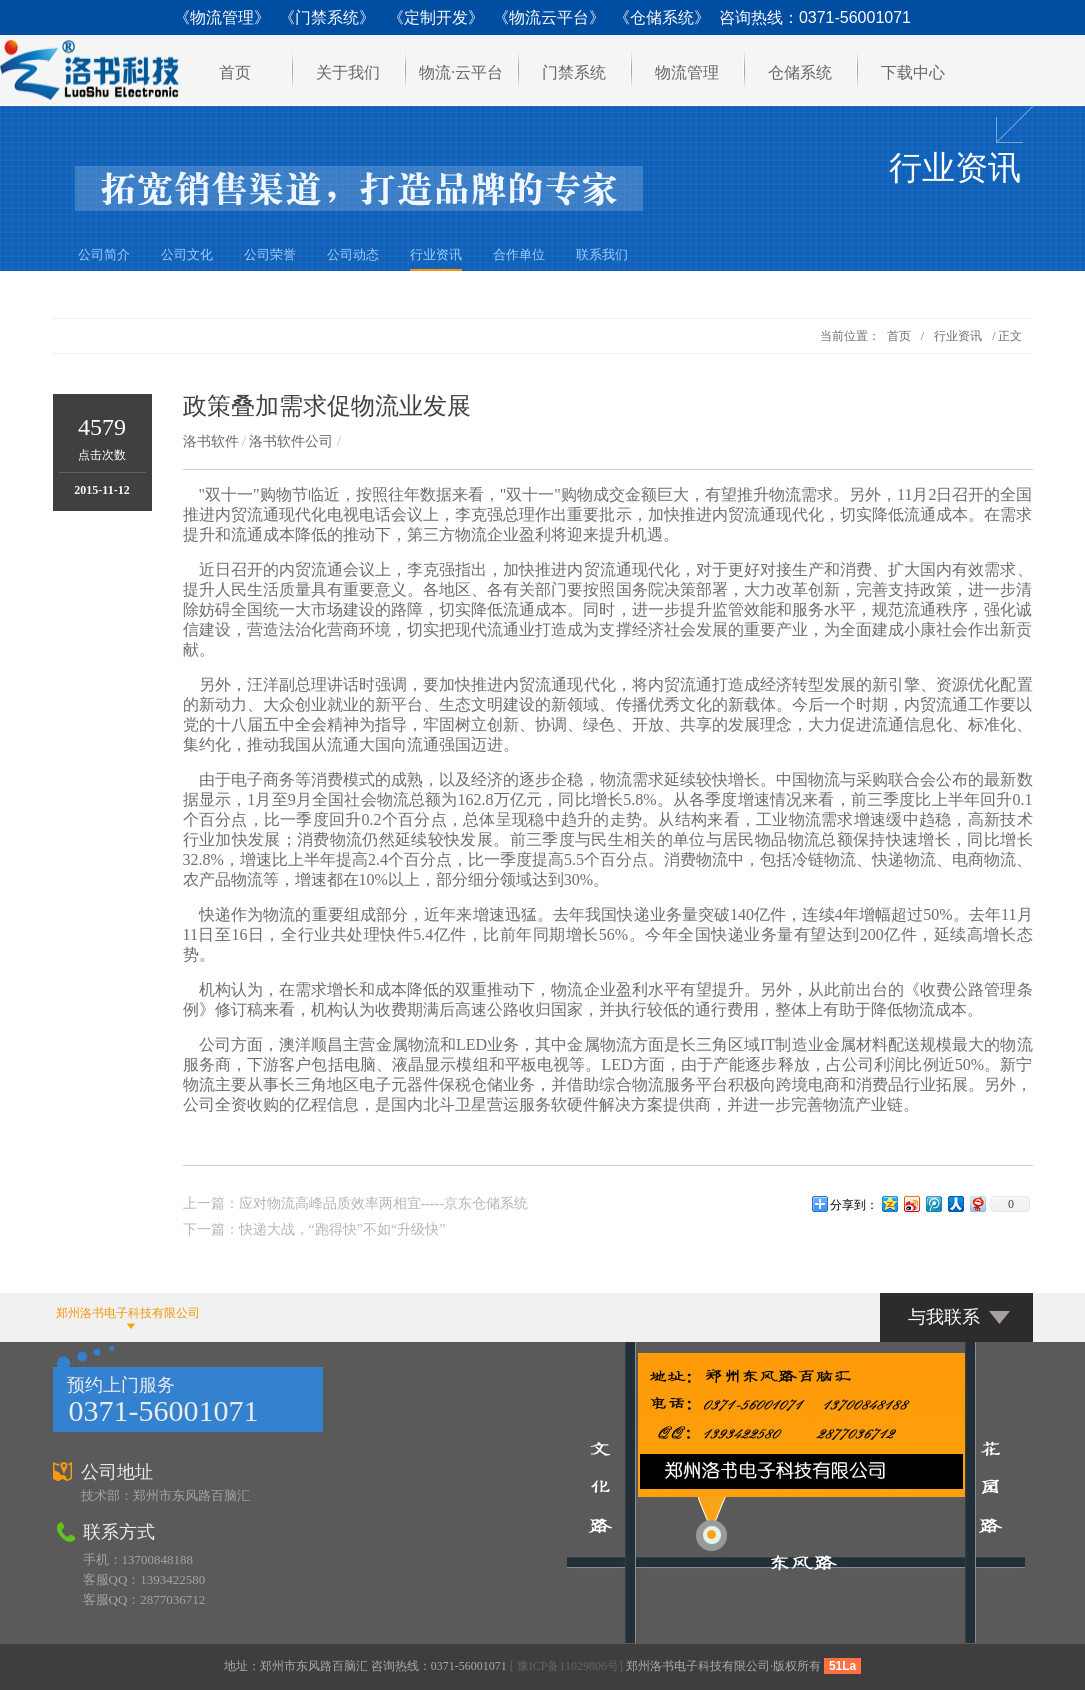 The width and height of the screenshot is (1085, 1690). What do you see at coordinates (211, 441) in the screenshot?
I see `洛书软件` at bounding box center [211, 441].